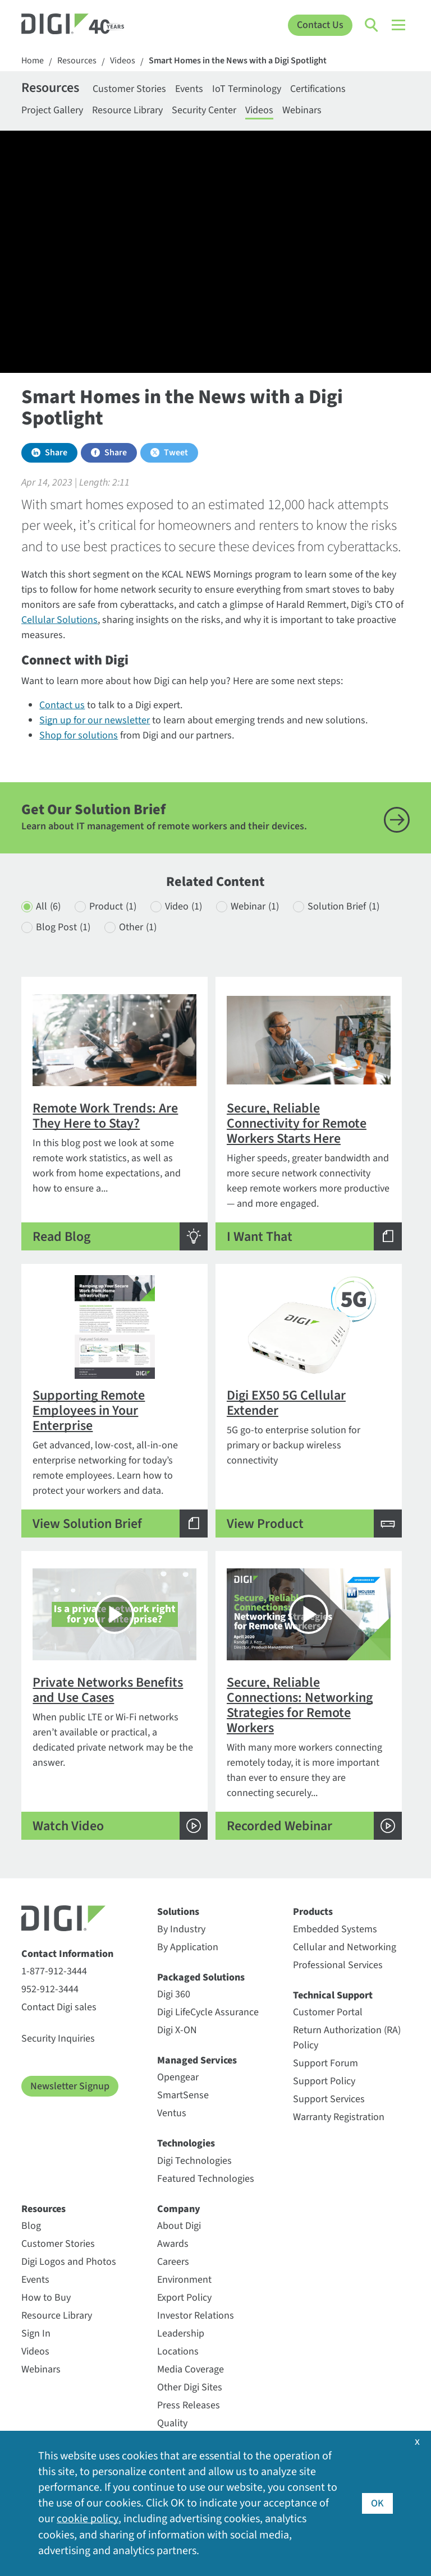 This screenshot has height=2576, width=431. What do you see at coordinates (338, 2117) in the screenshot?
I see `Warranty Registration` at bounding box center [338, 2117].